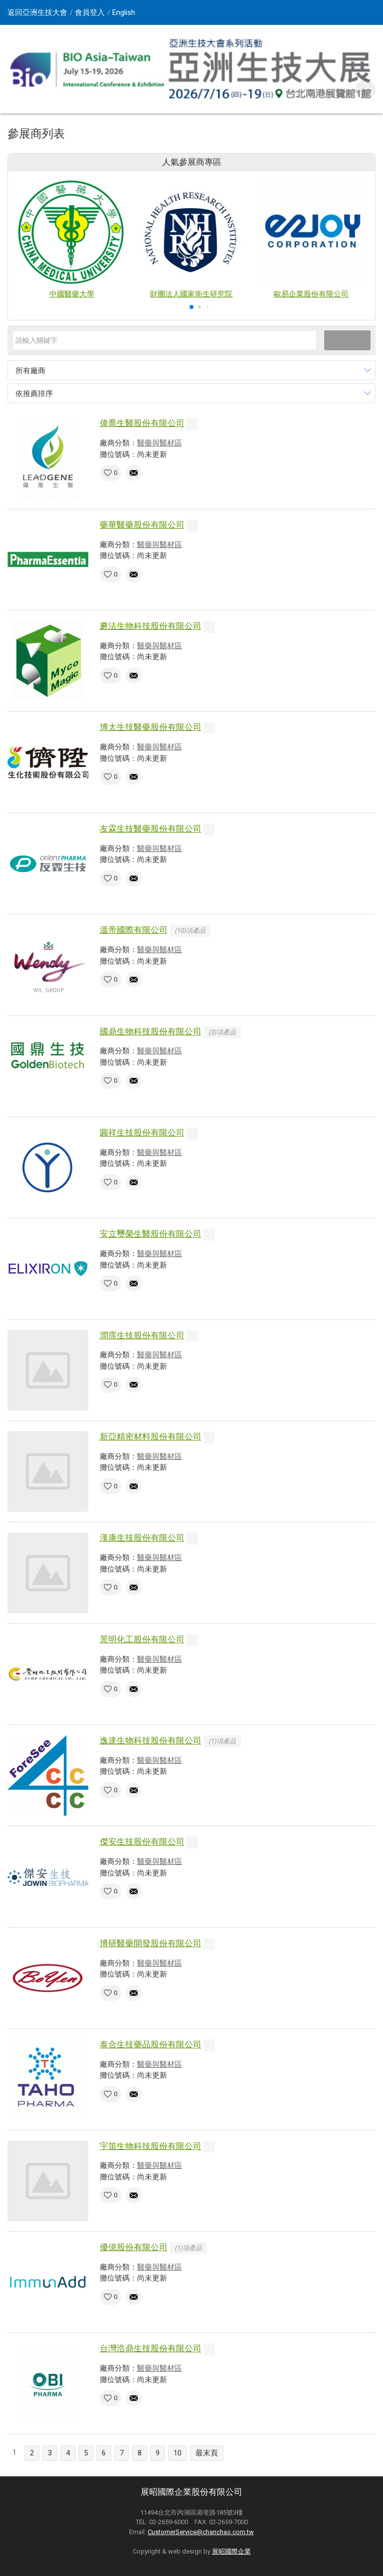  Describe the element at coordinates (150, 1436) in the screenshot. I see `新亞精密材料股份有限公司` at that location.